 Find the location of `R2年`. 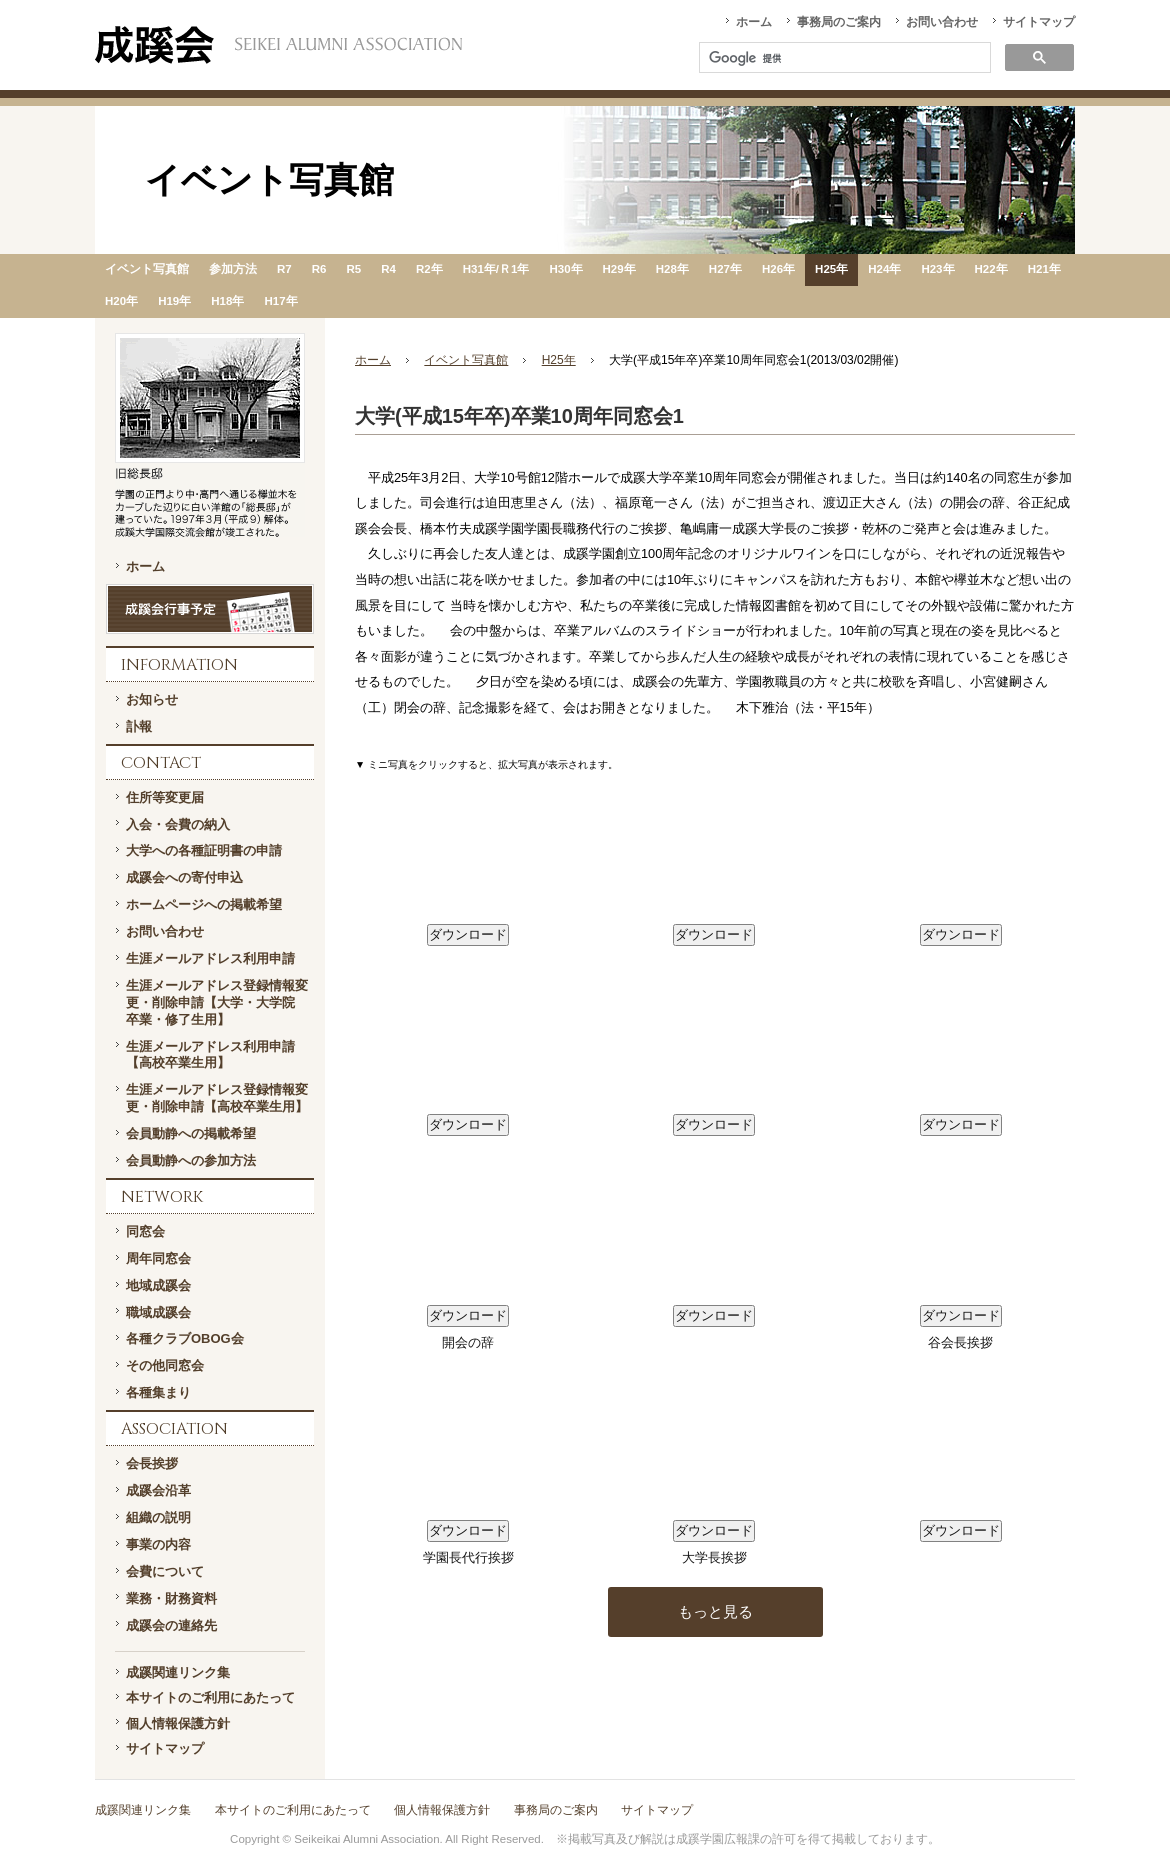

R2年 is located at coordinates (429, 269).